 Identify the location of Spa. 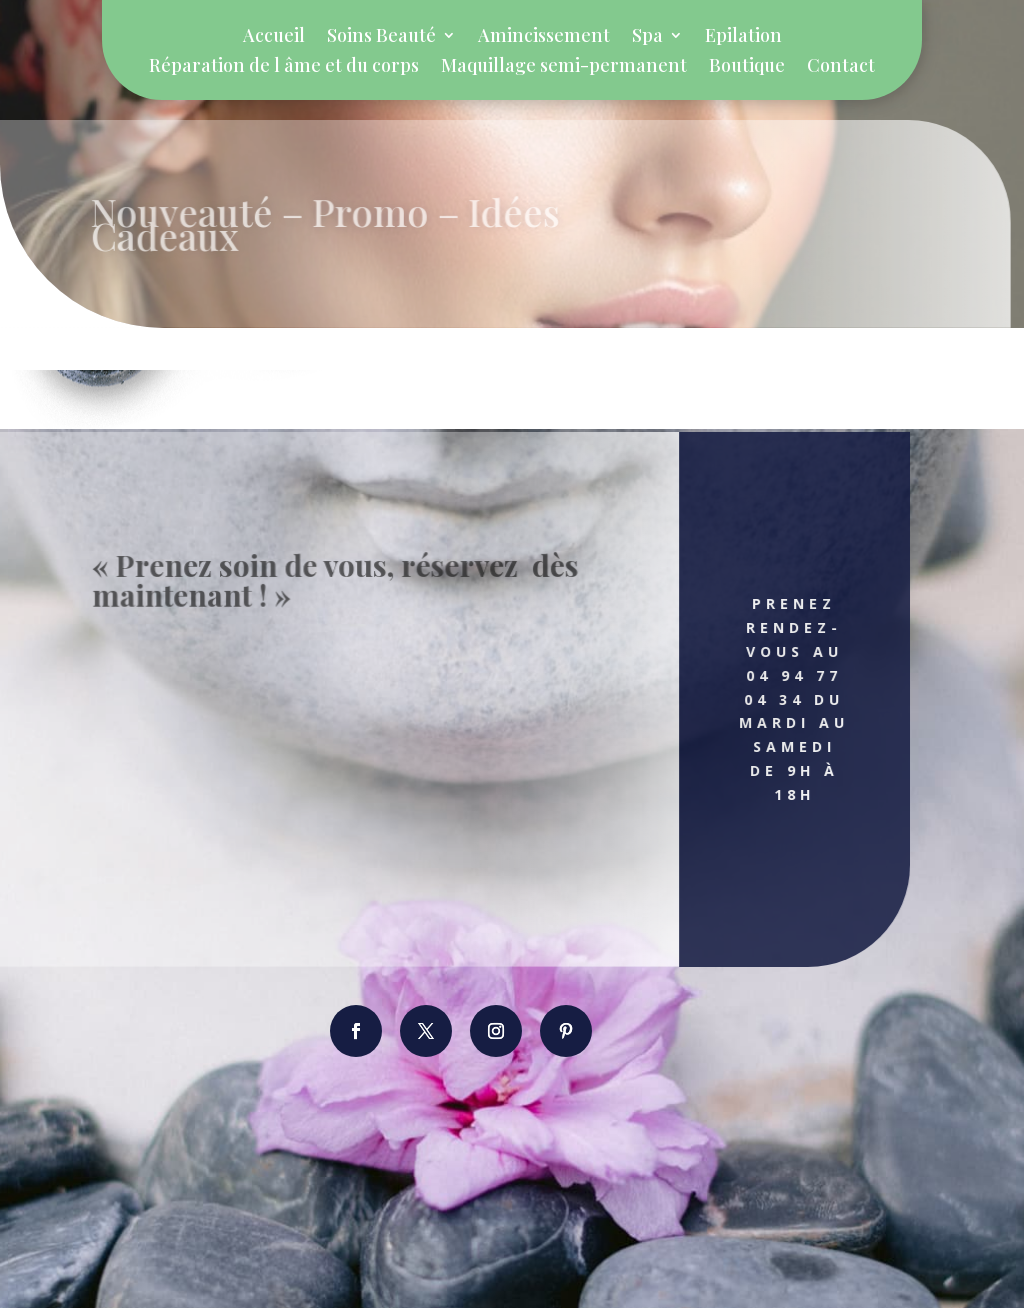
(647, 37).